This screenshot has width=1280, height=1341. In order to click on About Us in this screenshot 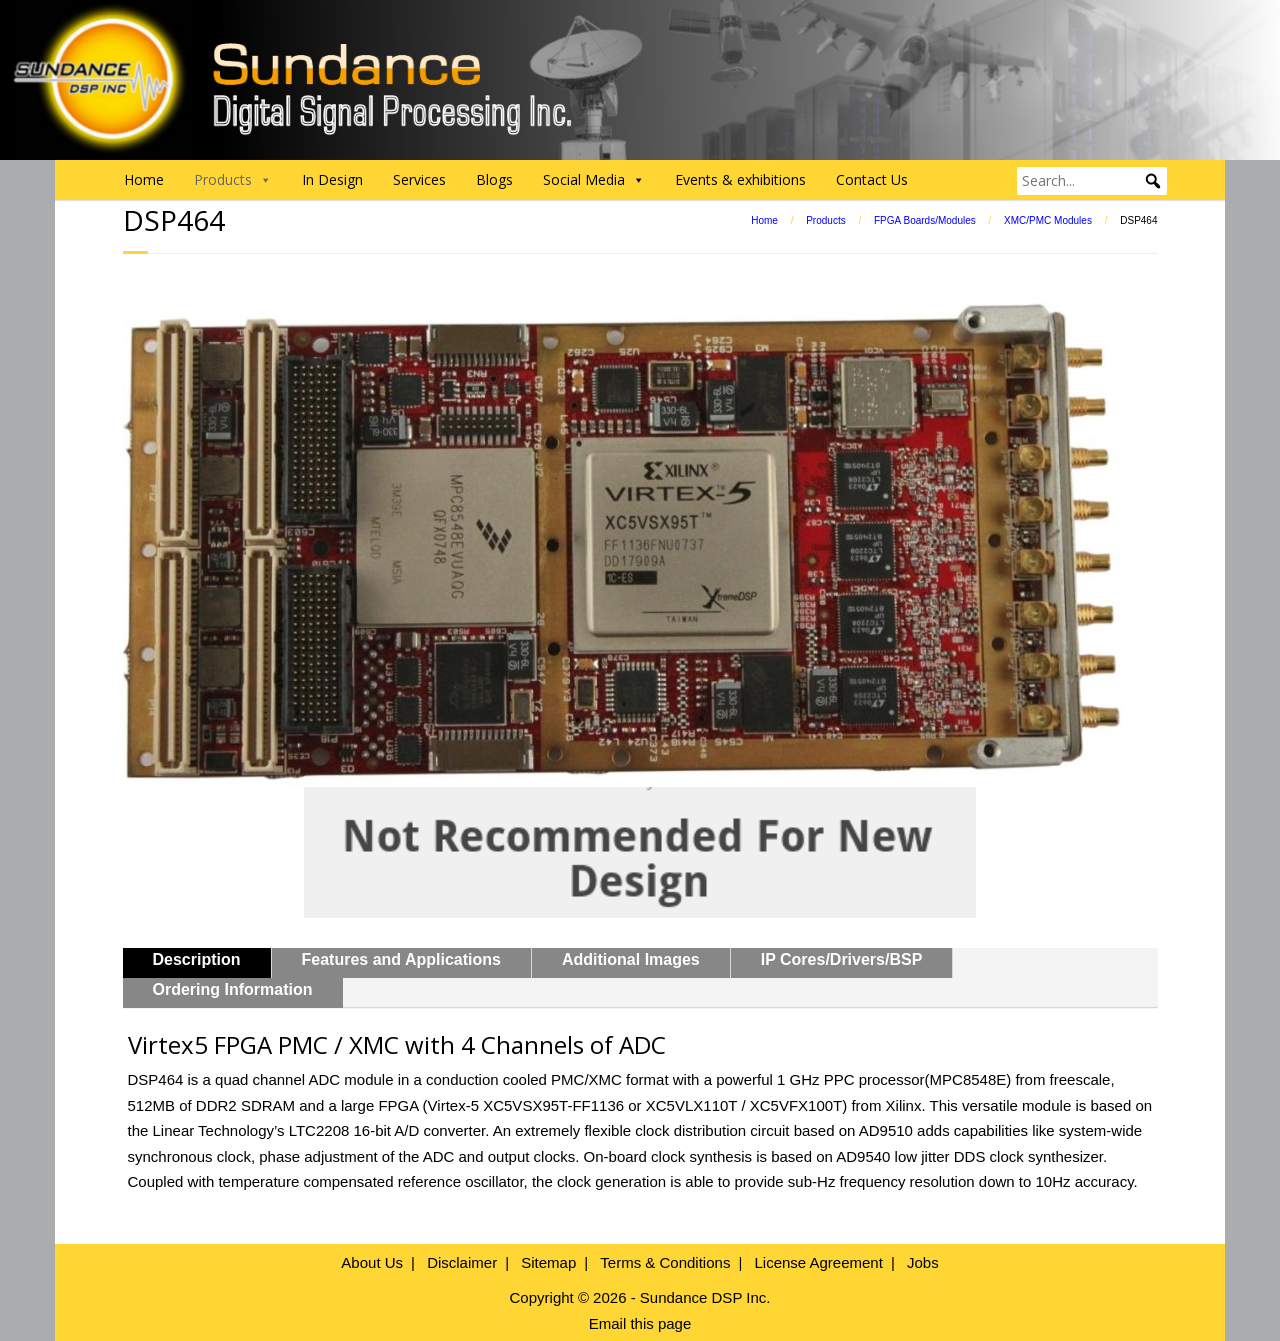, I will do `click(372, 1262)`.